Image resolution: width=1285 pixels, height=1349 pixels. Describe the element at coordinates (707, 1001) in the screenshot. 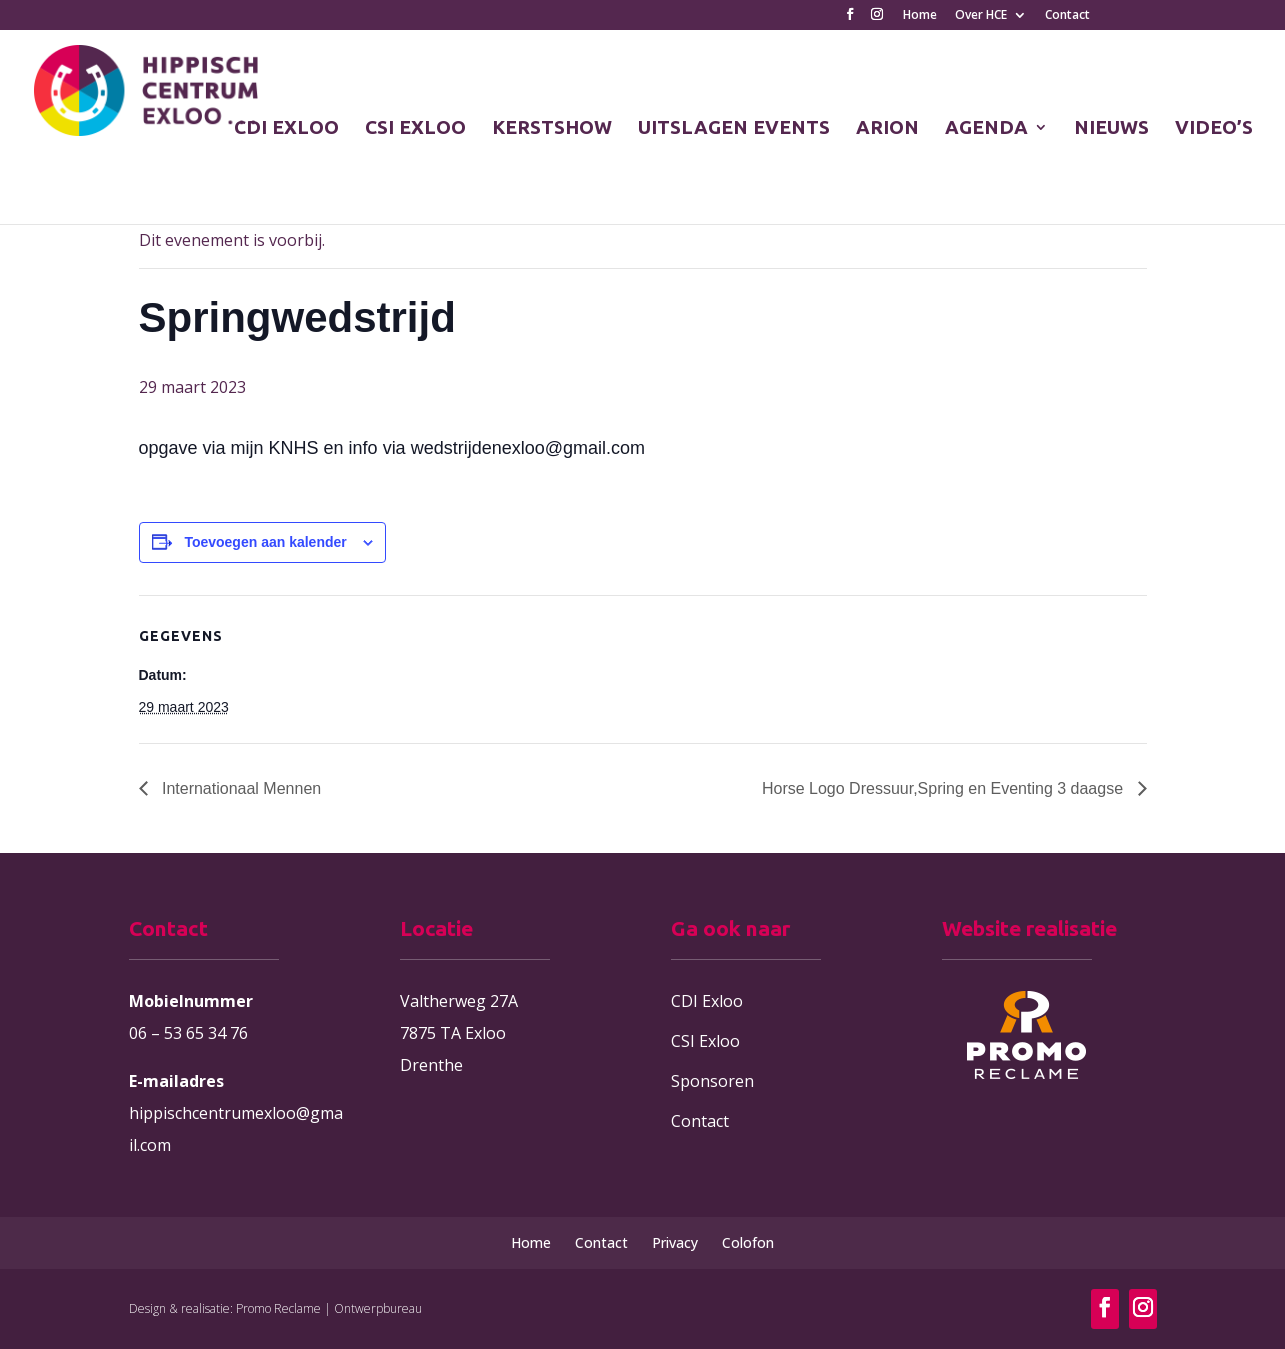

I see `CDI Exloo` at that location.